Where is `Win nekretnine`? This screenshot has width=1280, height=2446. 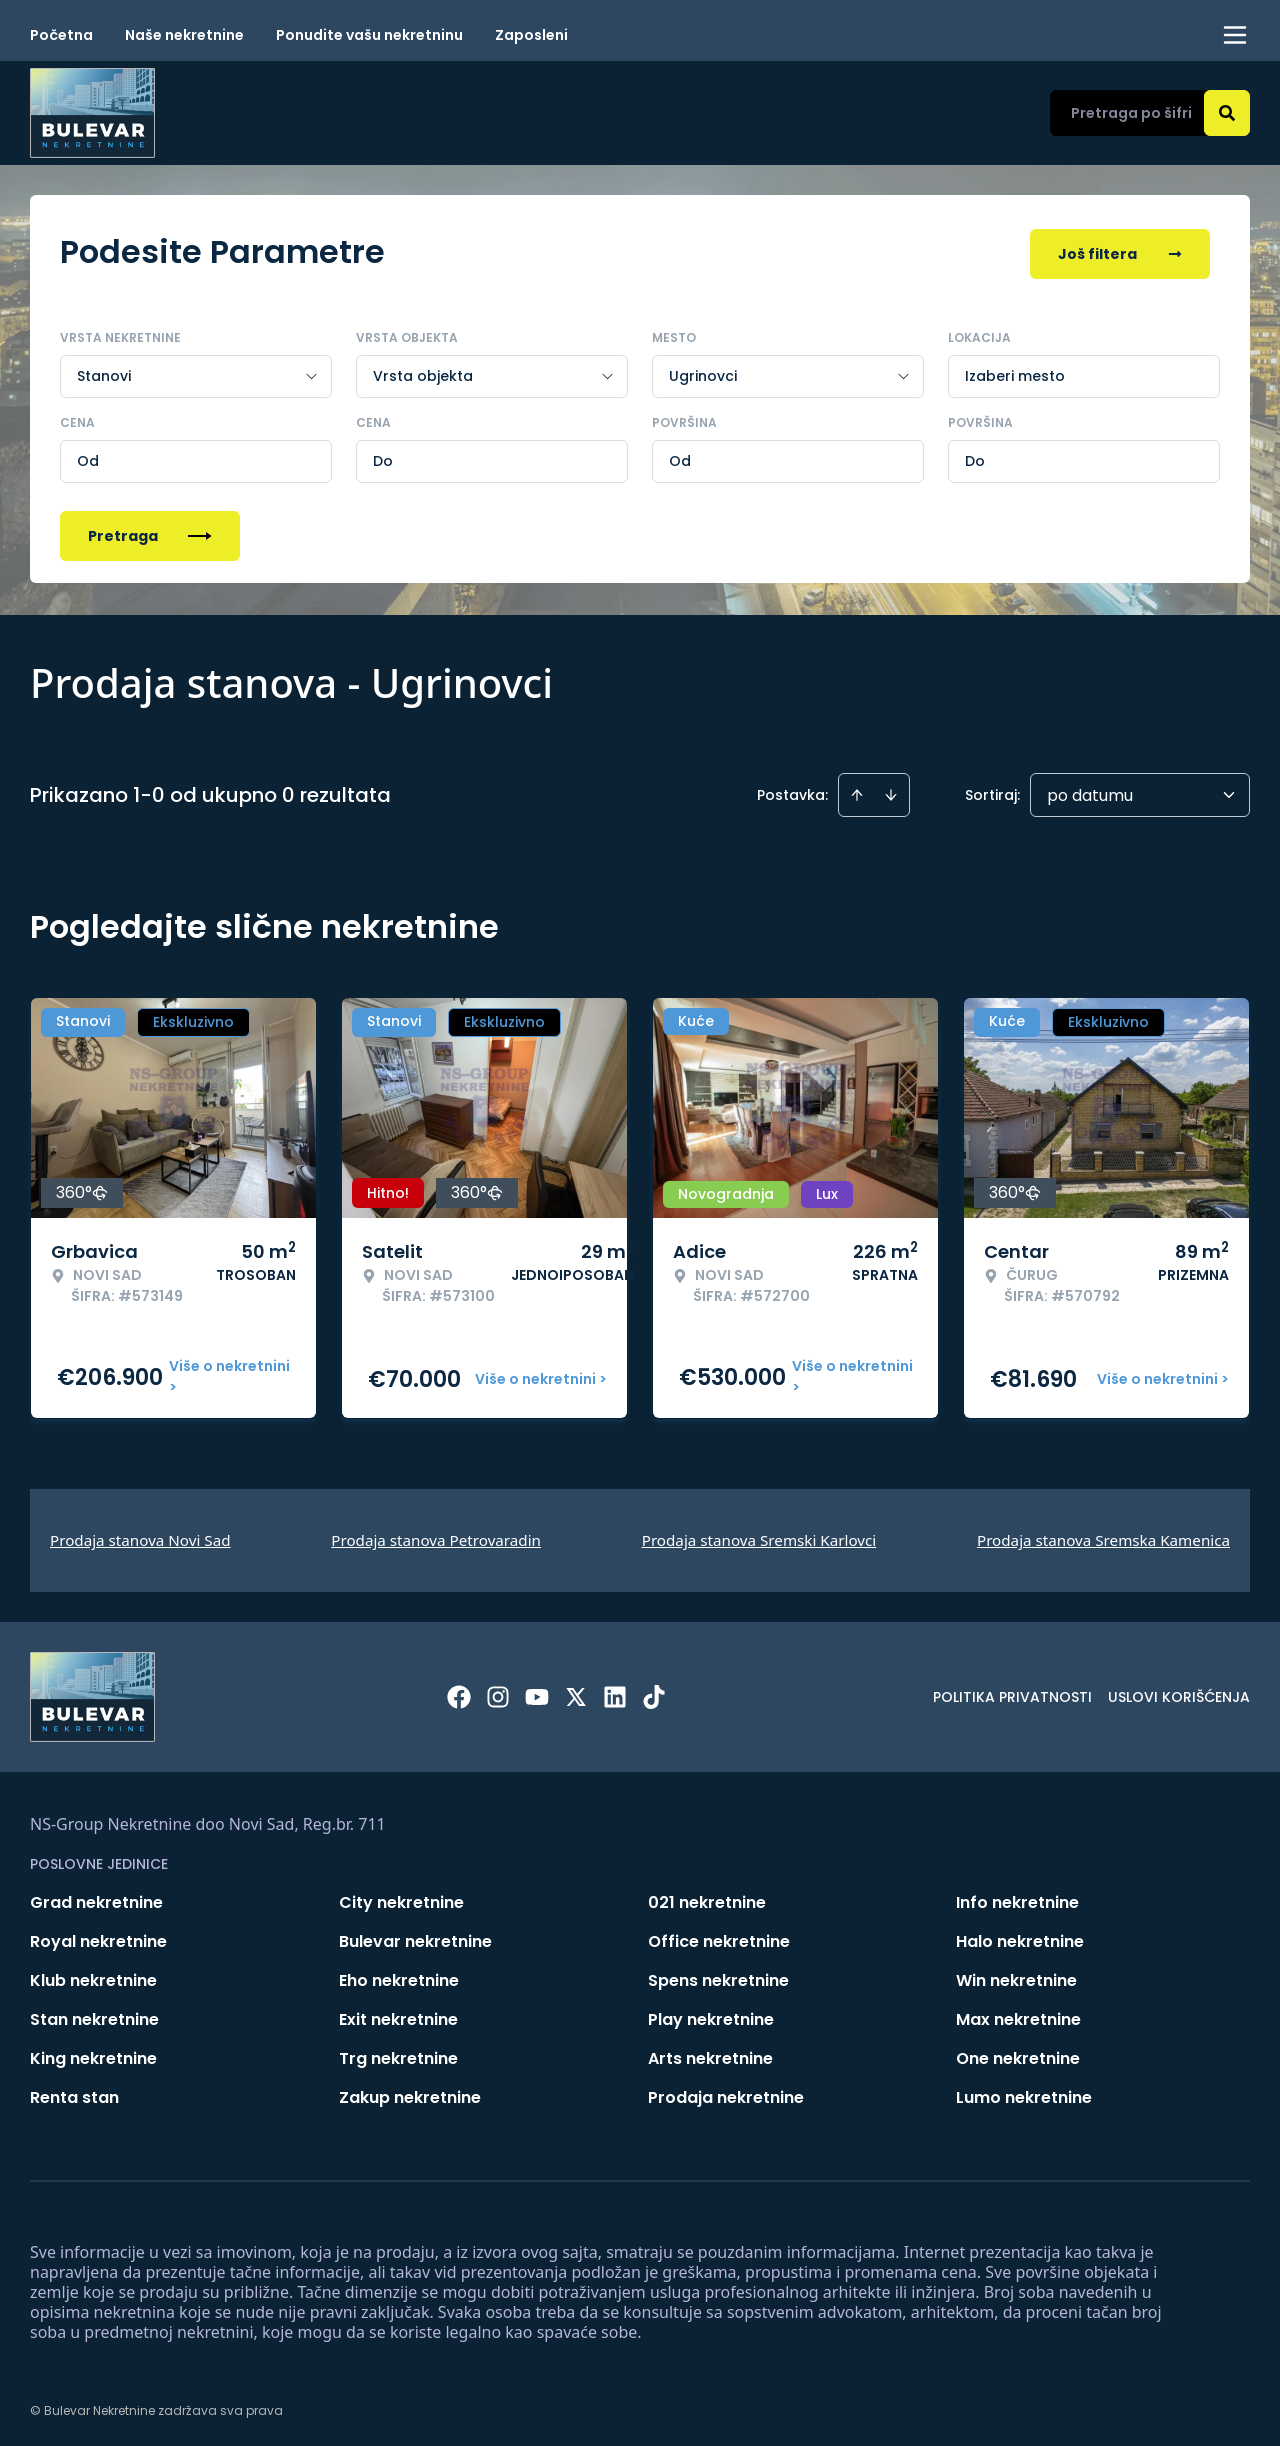
Win nekretnine is located at coordinates (1016, 1976).